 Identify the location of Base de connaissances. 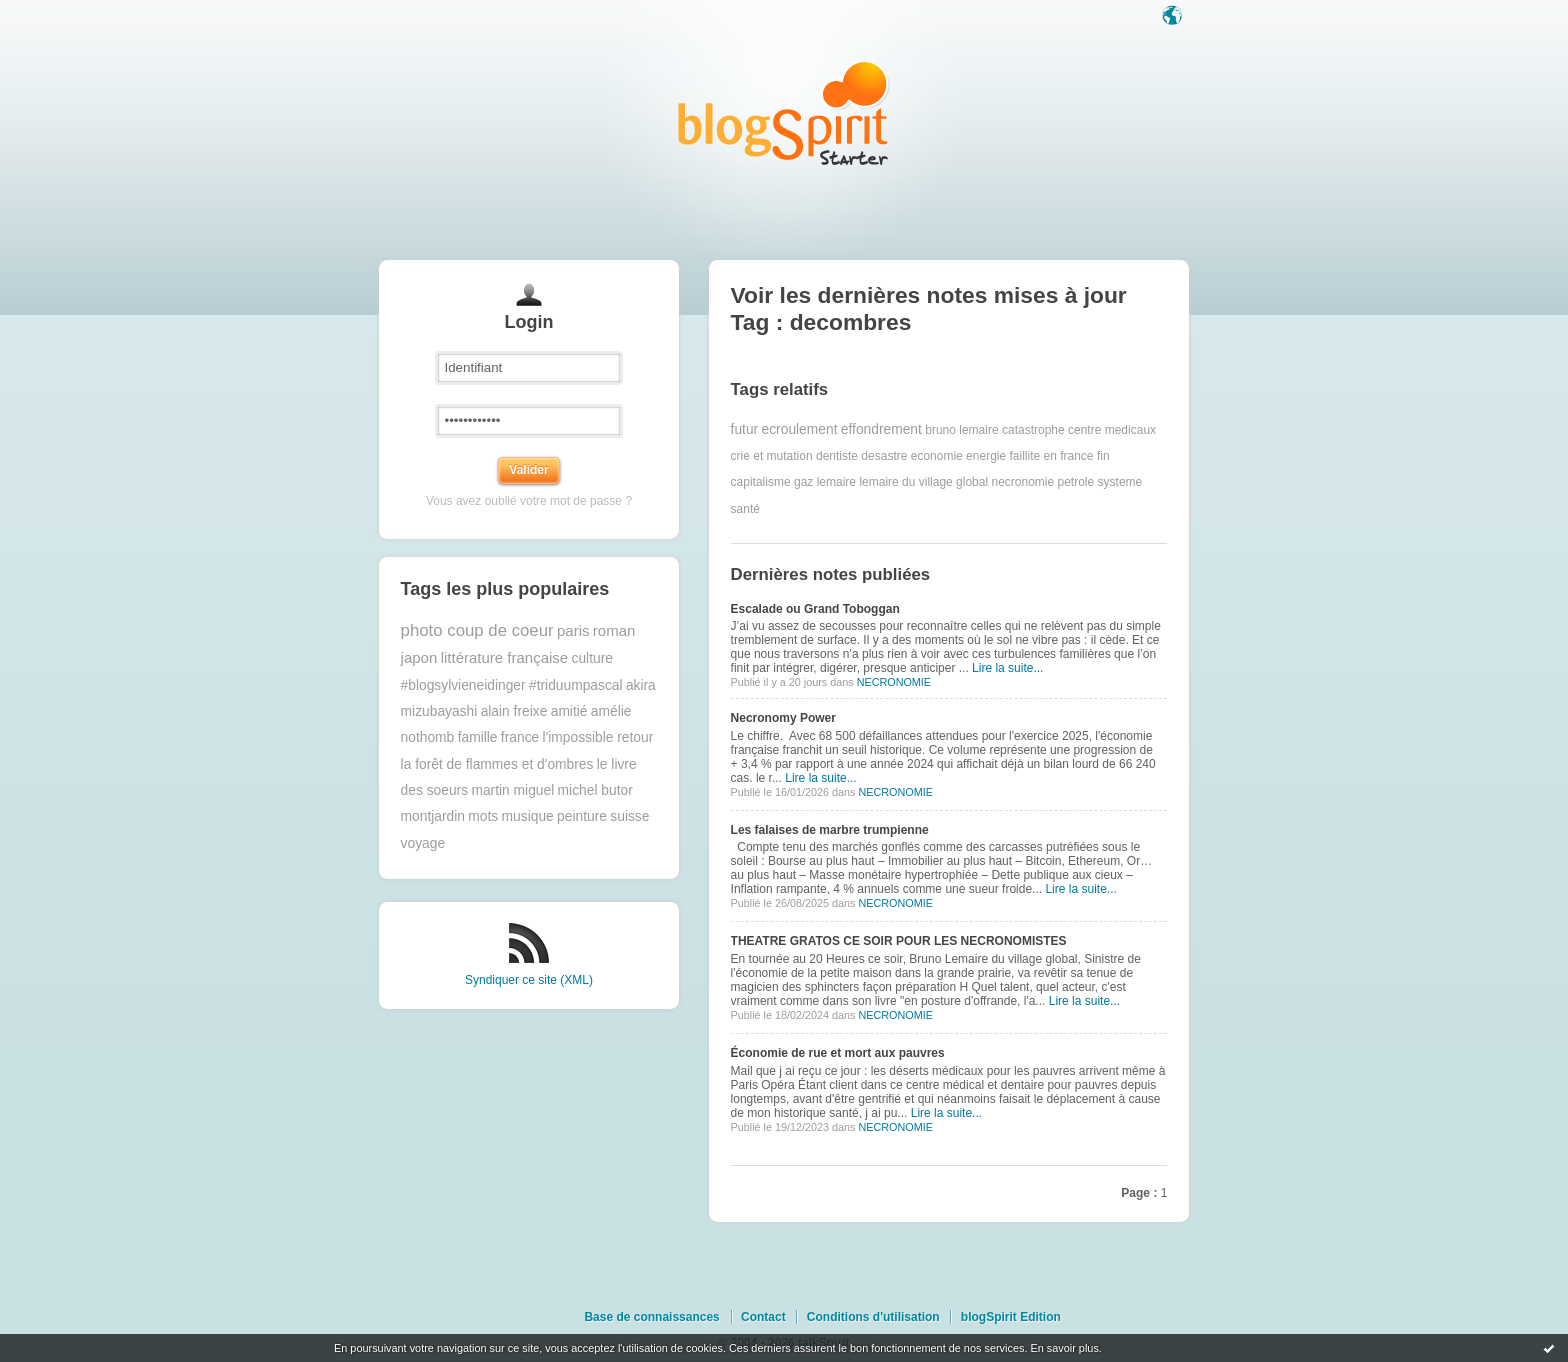
(651, 1317).